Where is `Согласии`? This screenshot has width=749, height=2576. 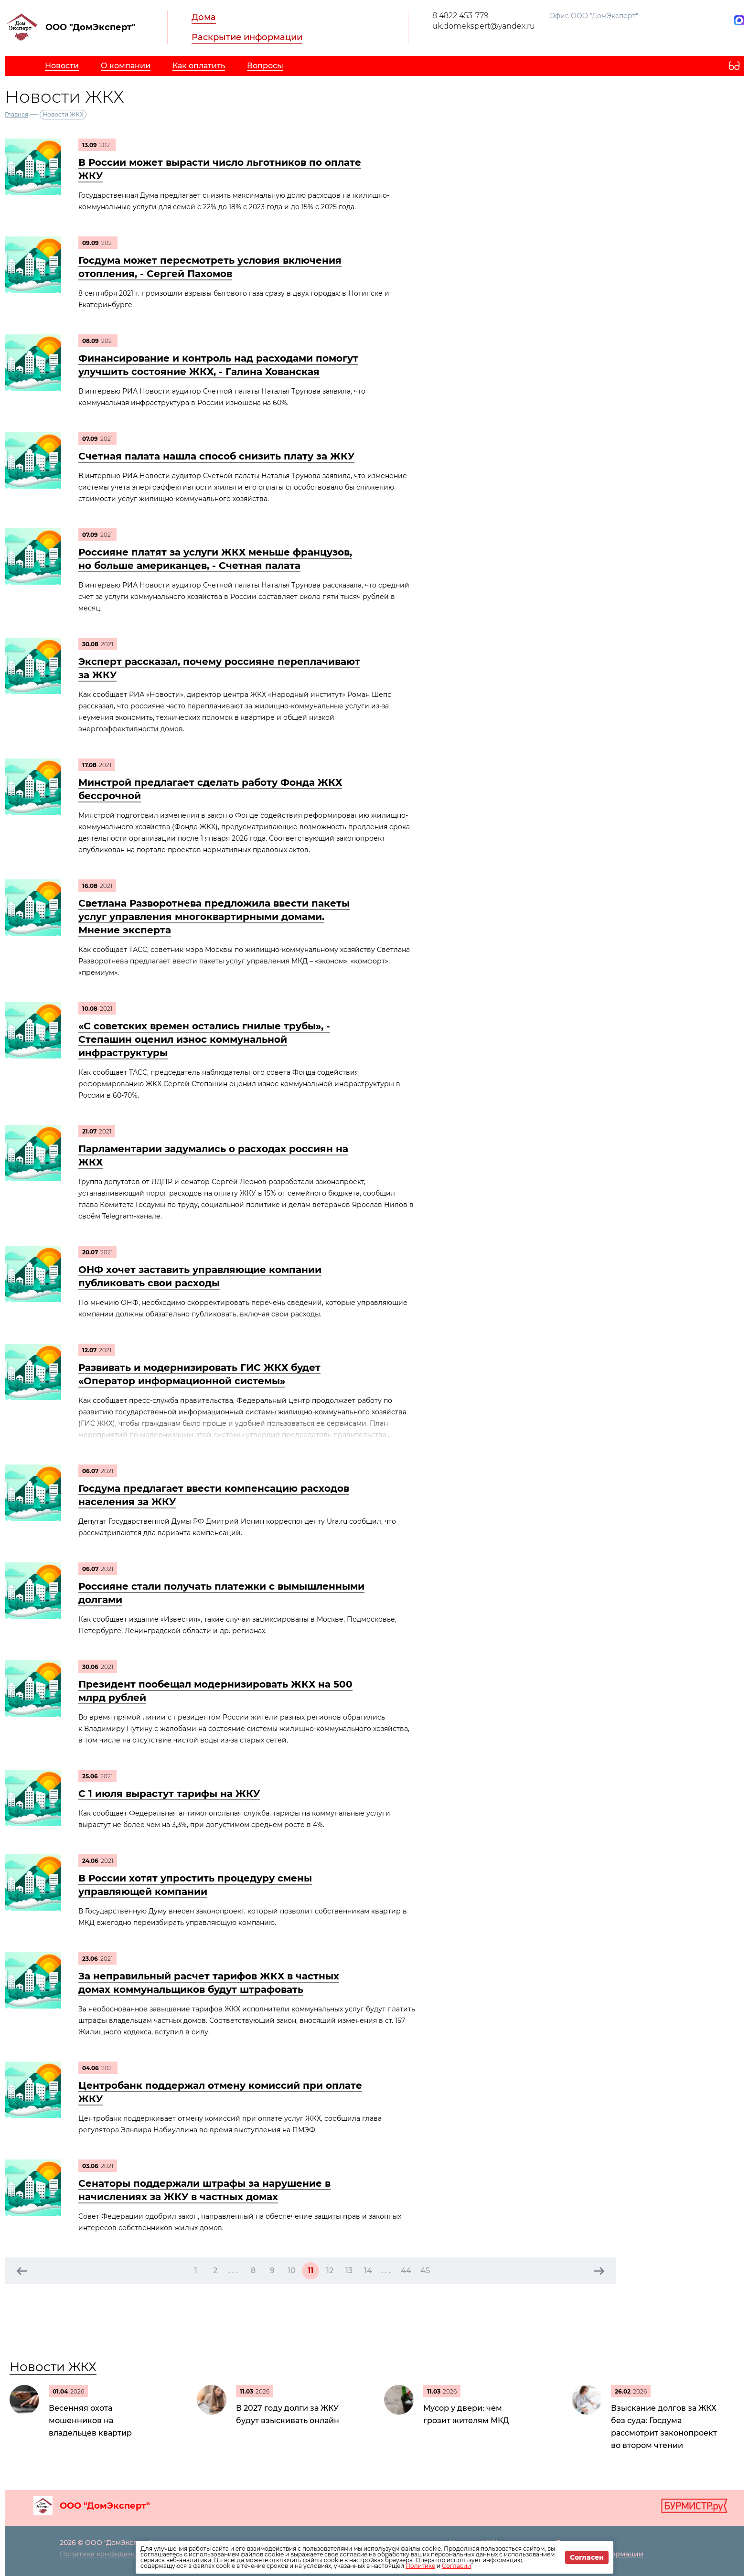
Согласии is located at coordinates (456, 2565).